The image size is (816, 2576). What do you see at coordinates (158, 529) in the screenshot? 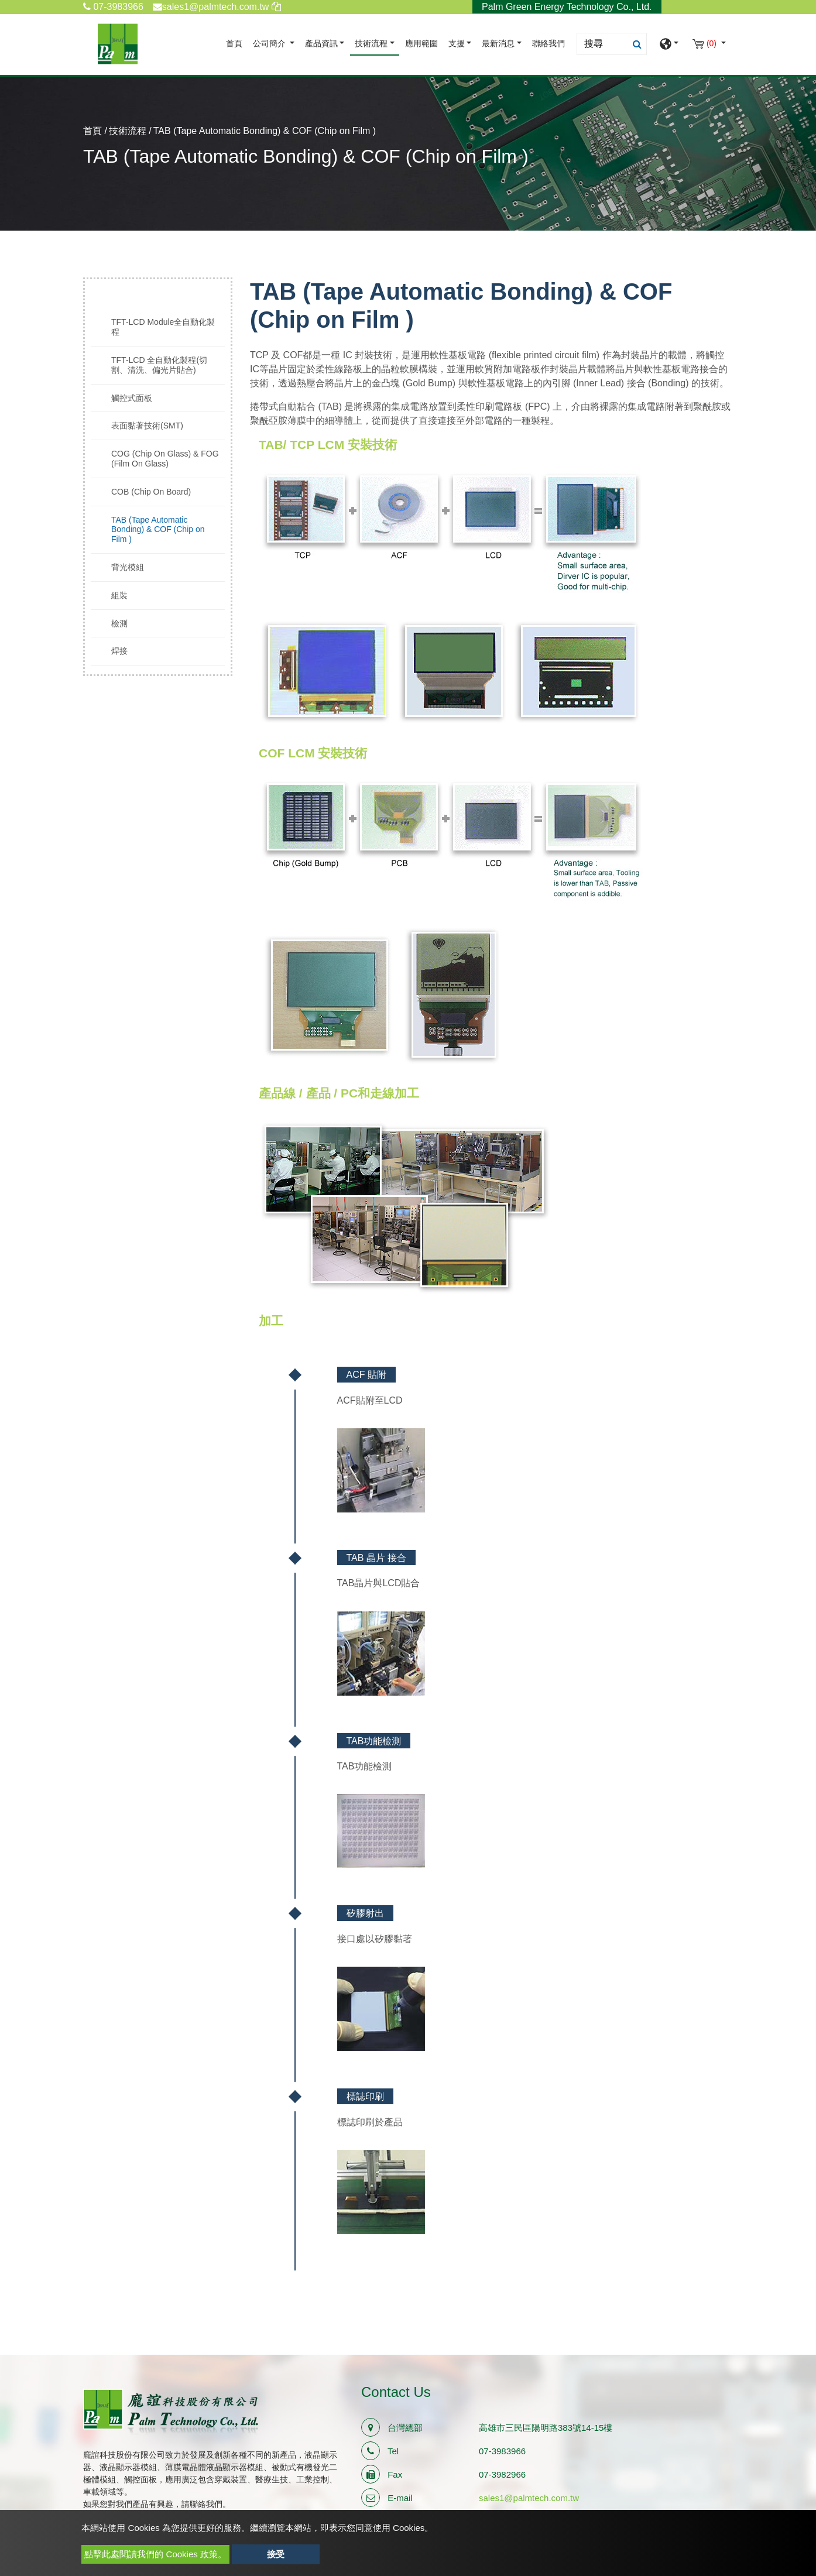
I see `TAB (Tape Automatic Bonding) & COF (Chip on Film )` at bounding box center [158, 529].